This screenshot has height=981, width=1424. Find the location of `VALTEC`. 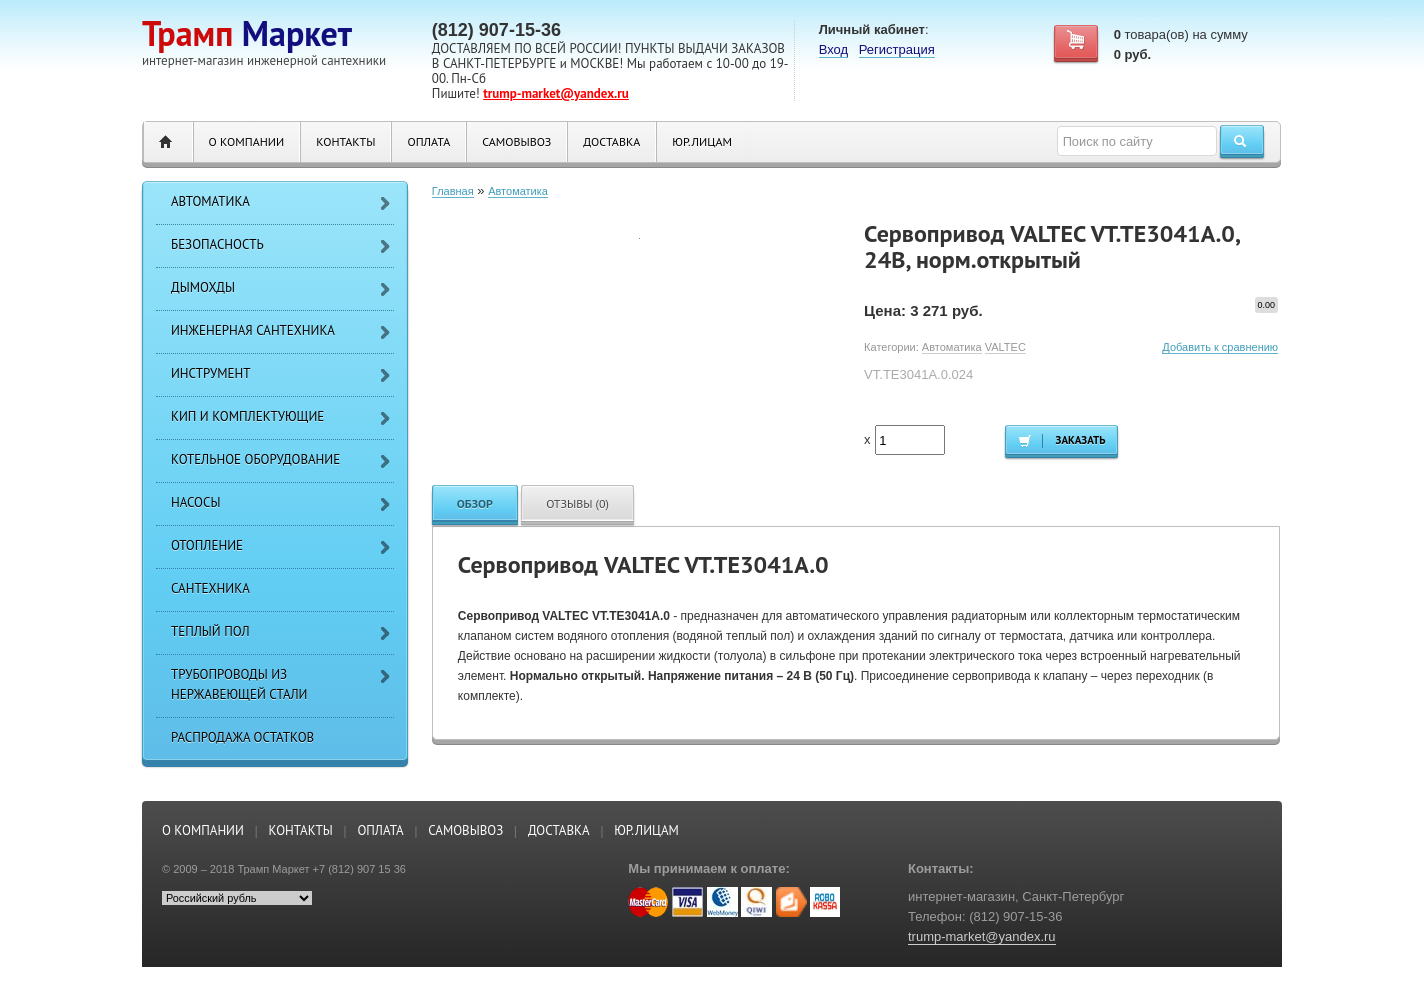

VALTEC is located at coordinates (1005, 347).